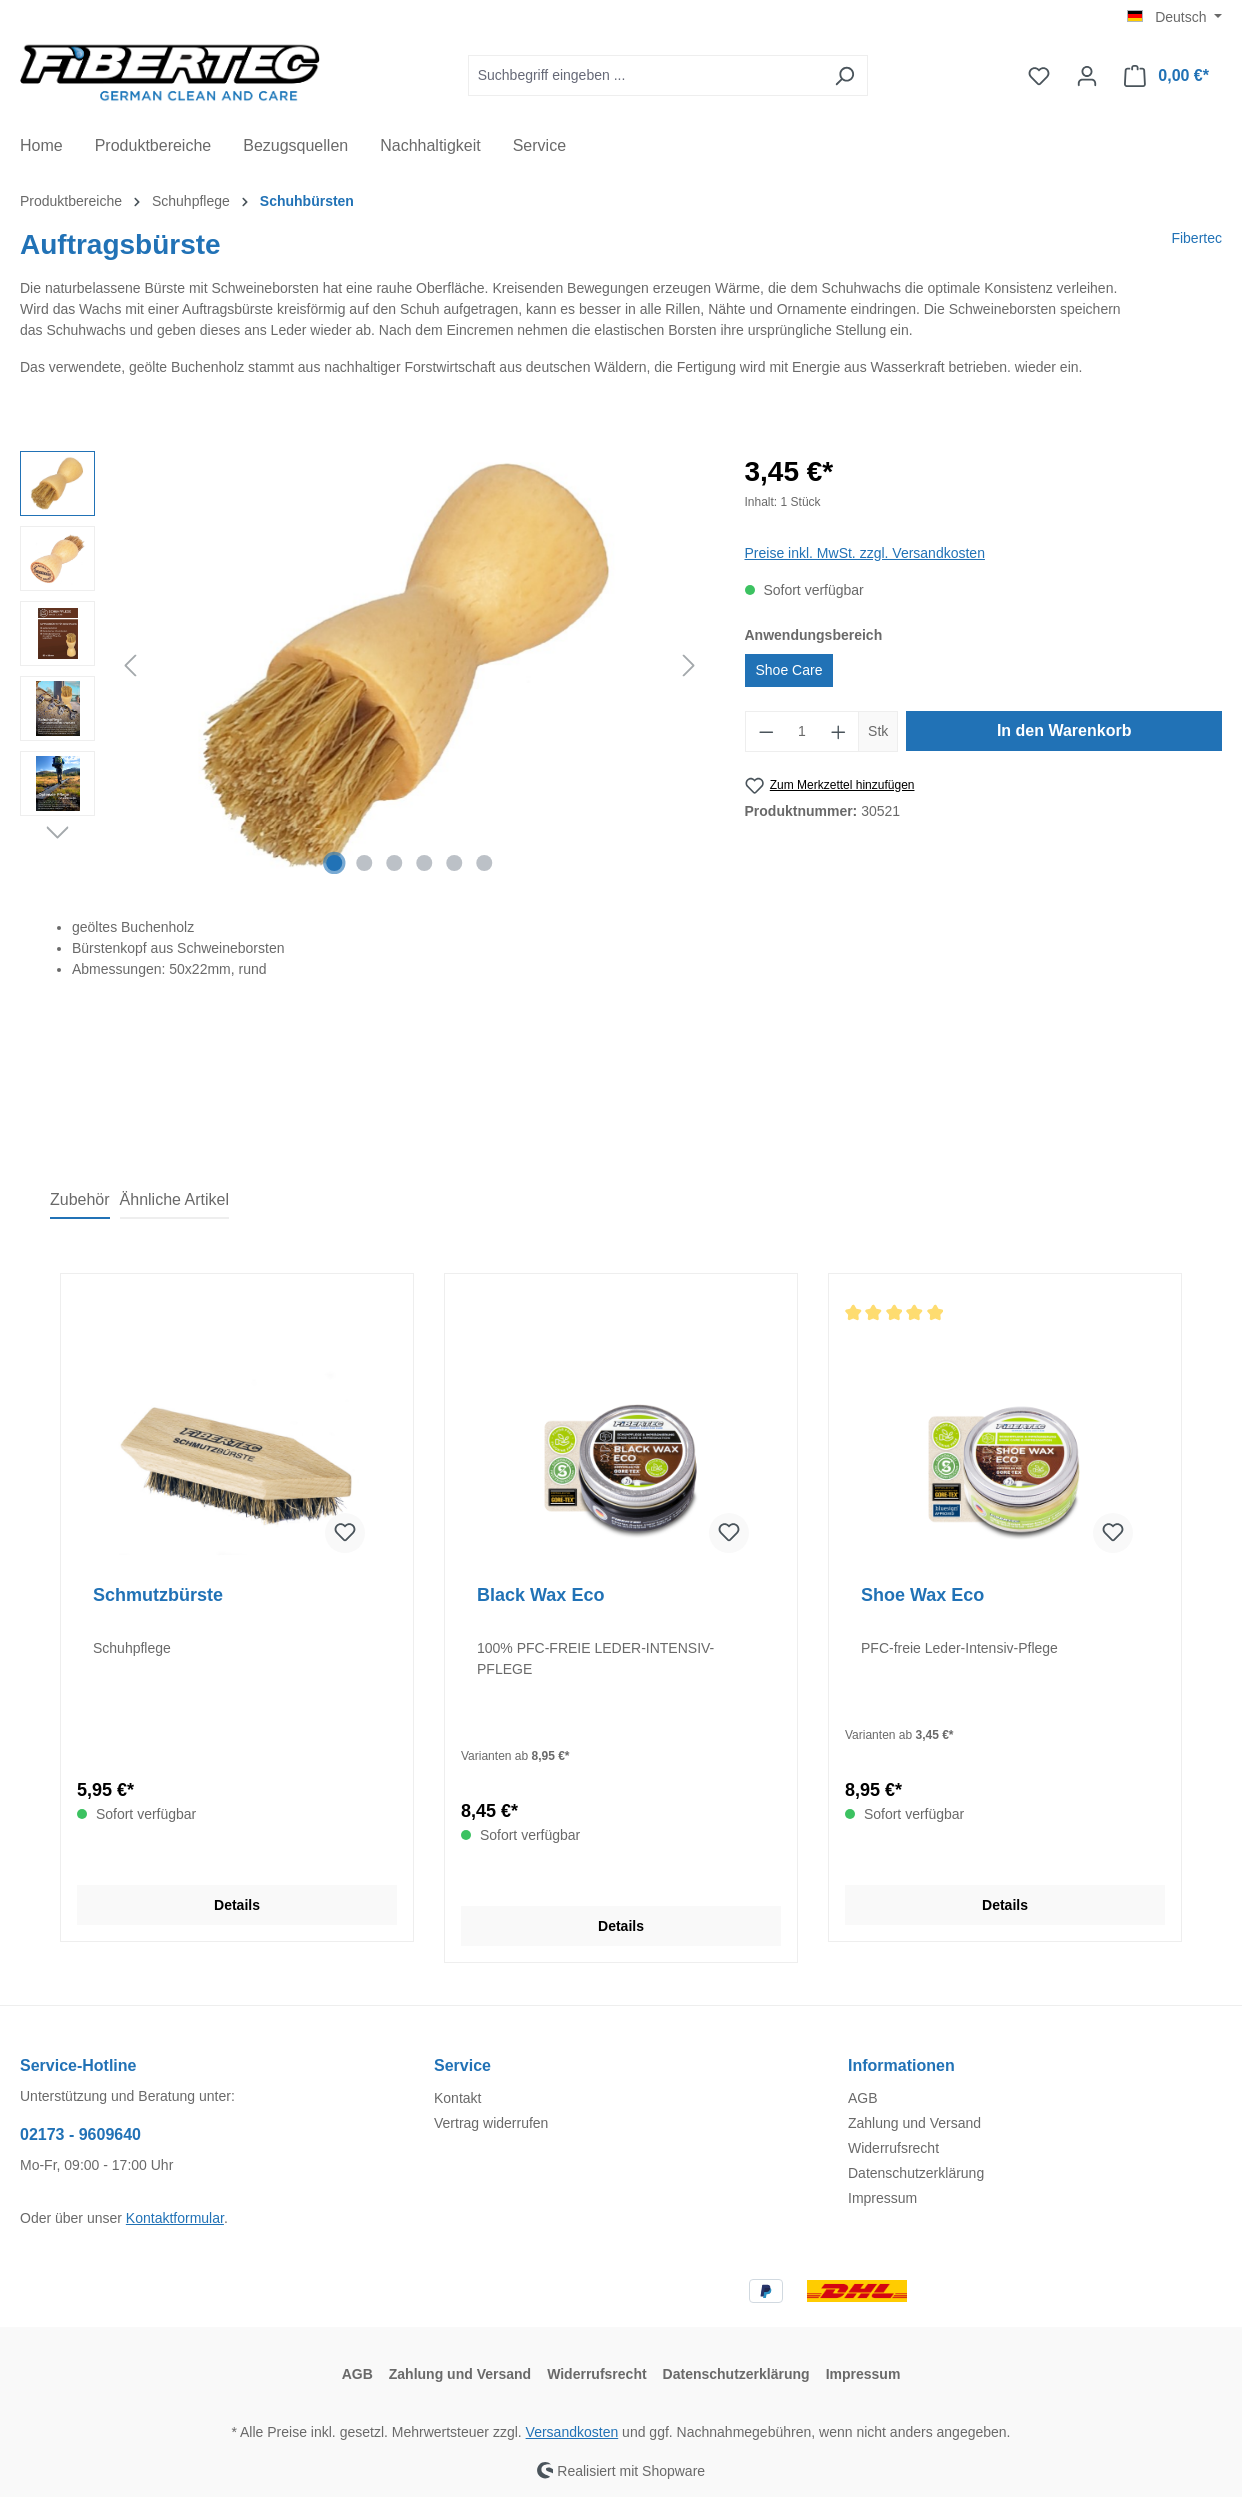 This screenshot has height=2497, width=1242. I want to click on [Vorheriges], so click(130, 665).